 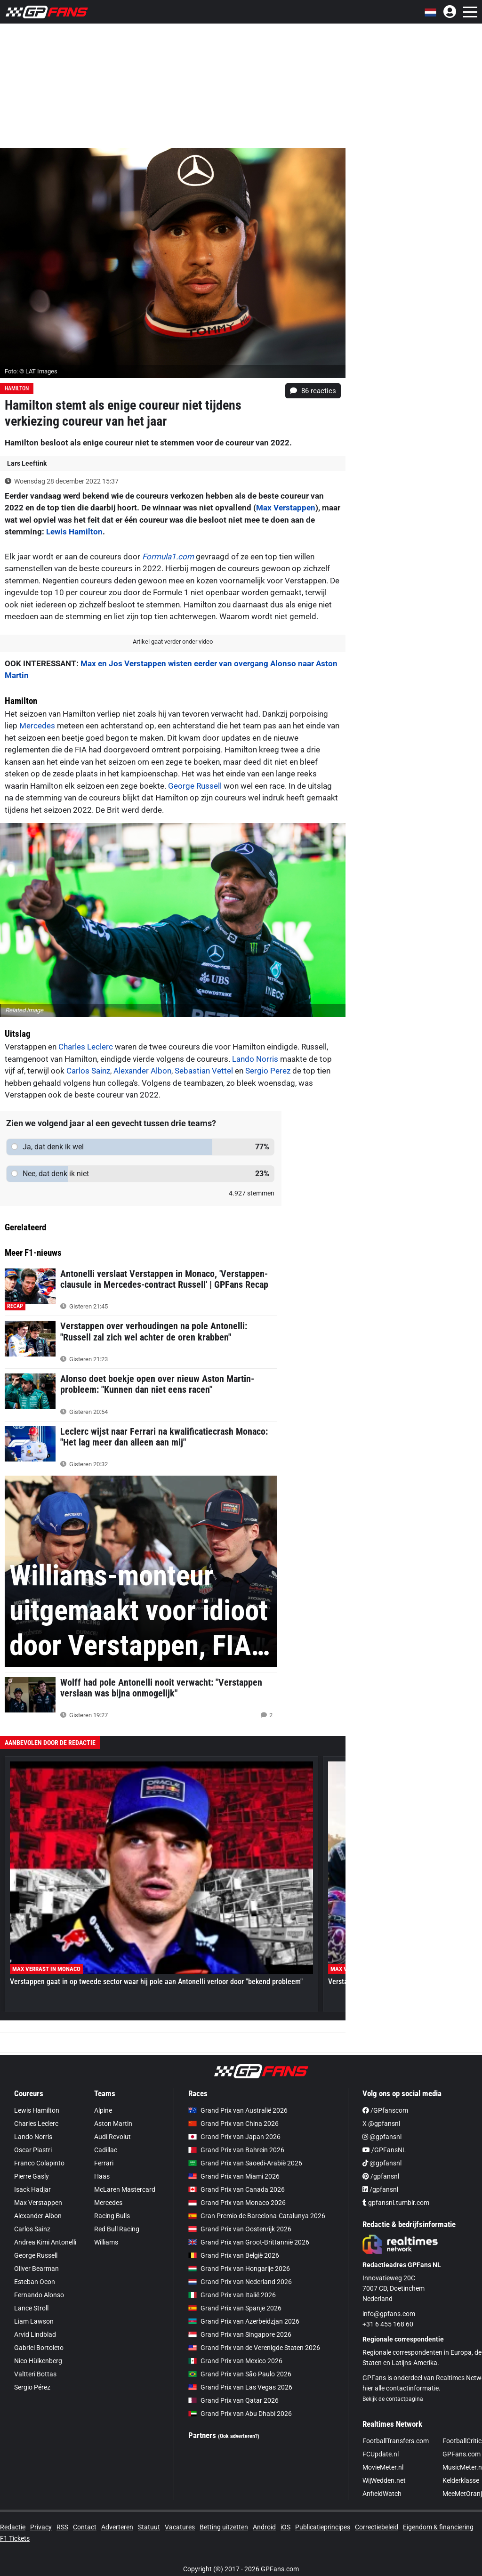 What do you see at coordinates (31, 371) in the screenshot?
I see `Foto: © LAT Images` at bounding box center [31, 371].